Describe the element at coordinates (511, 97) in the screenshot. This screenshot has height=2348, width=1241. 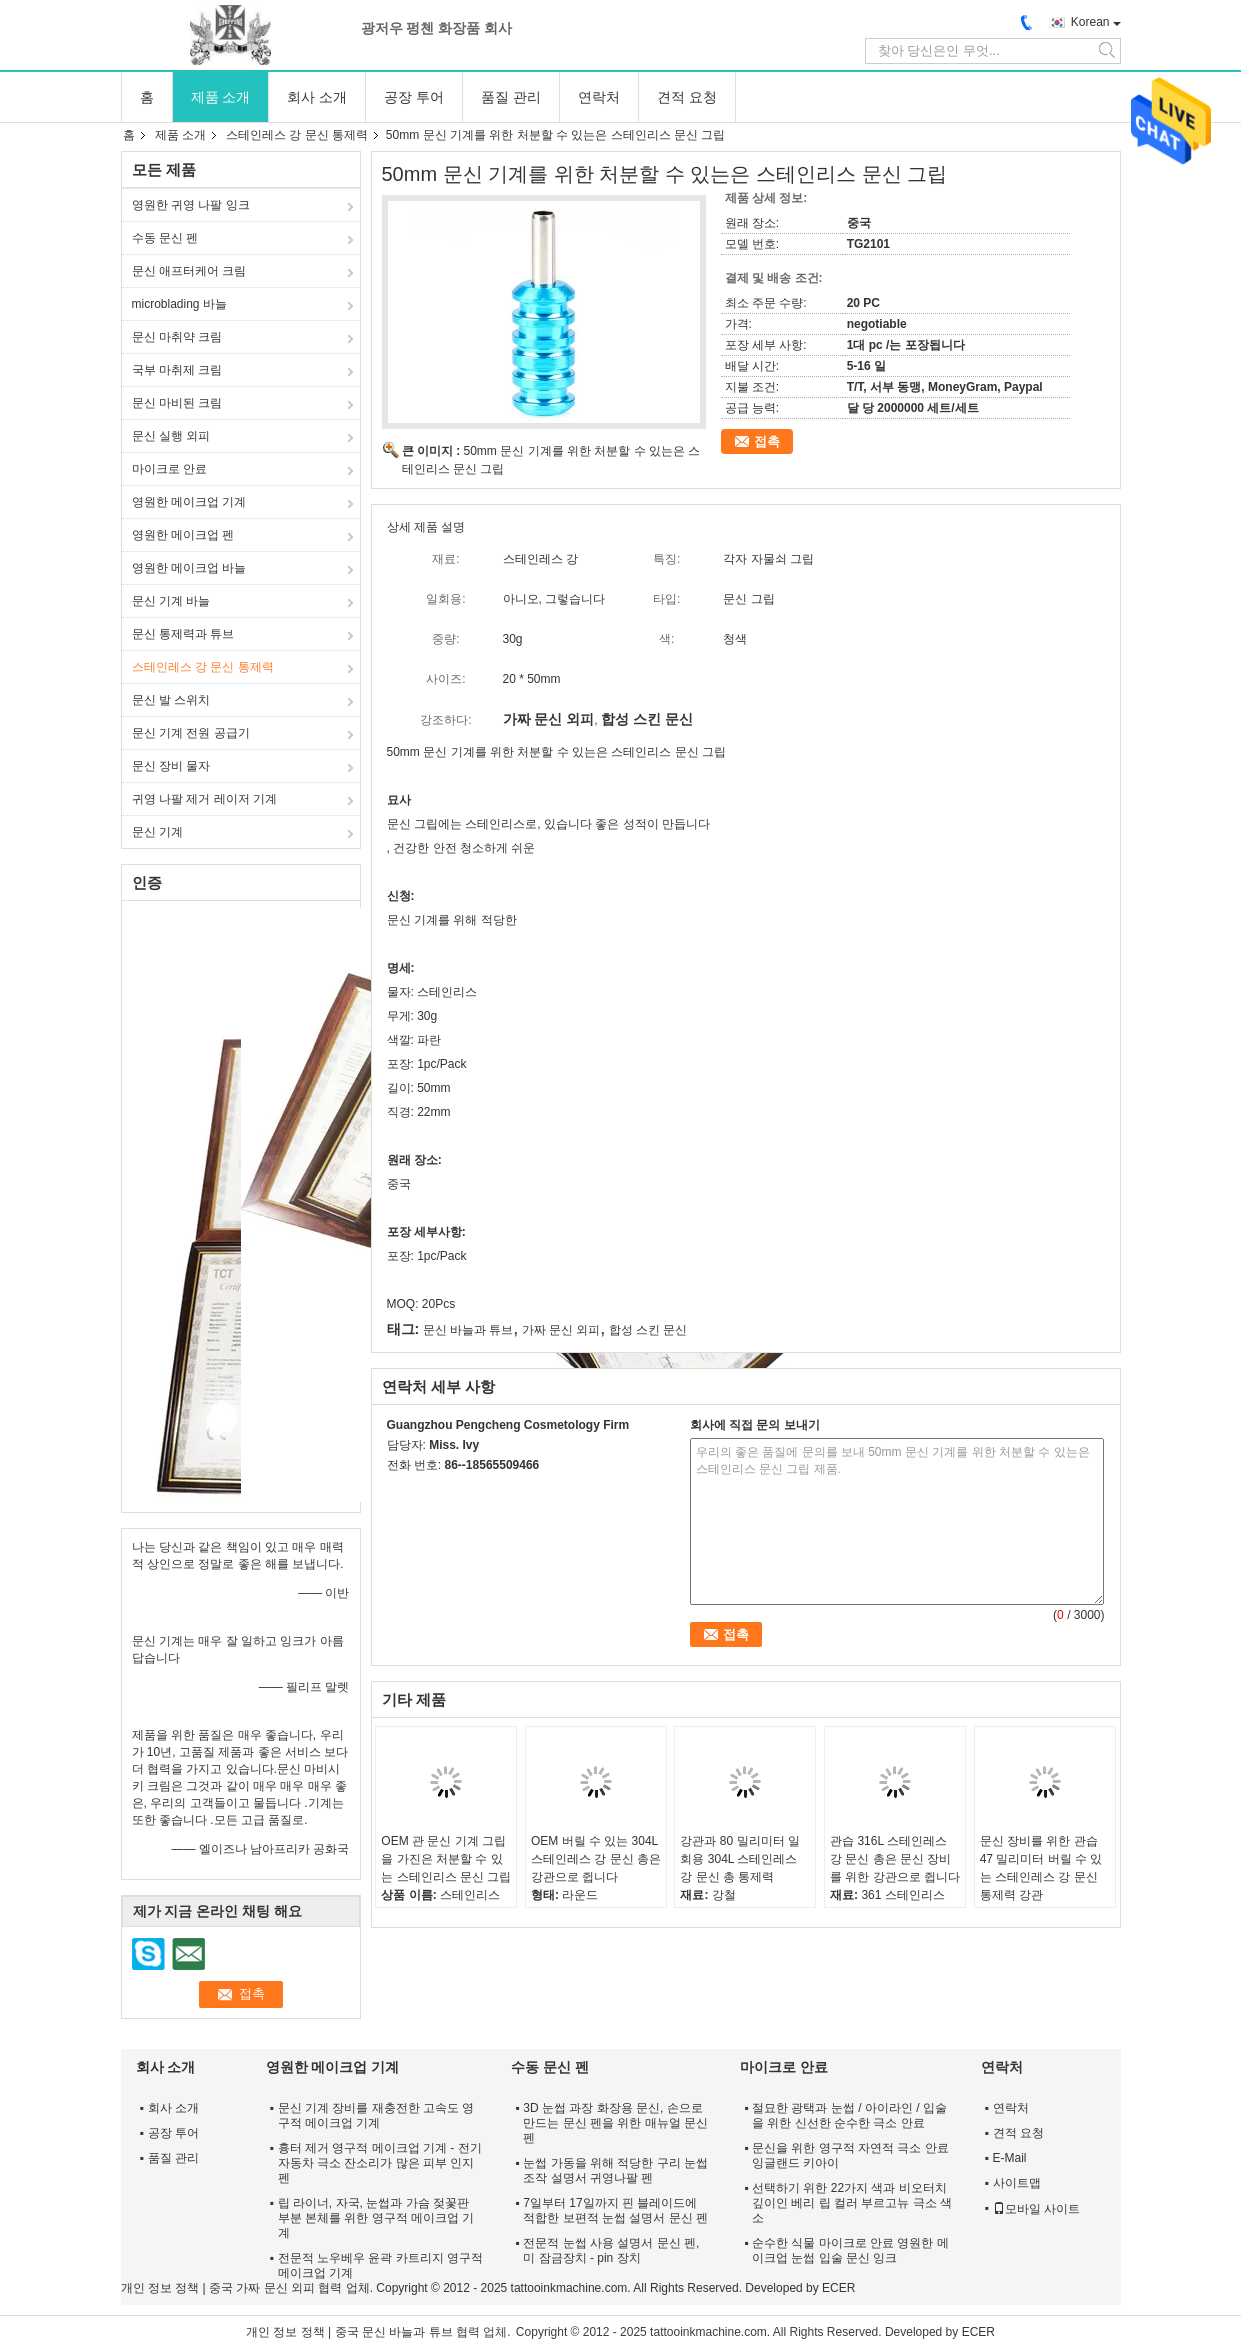
I see `품질 관리` at that location.